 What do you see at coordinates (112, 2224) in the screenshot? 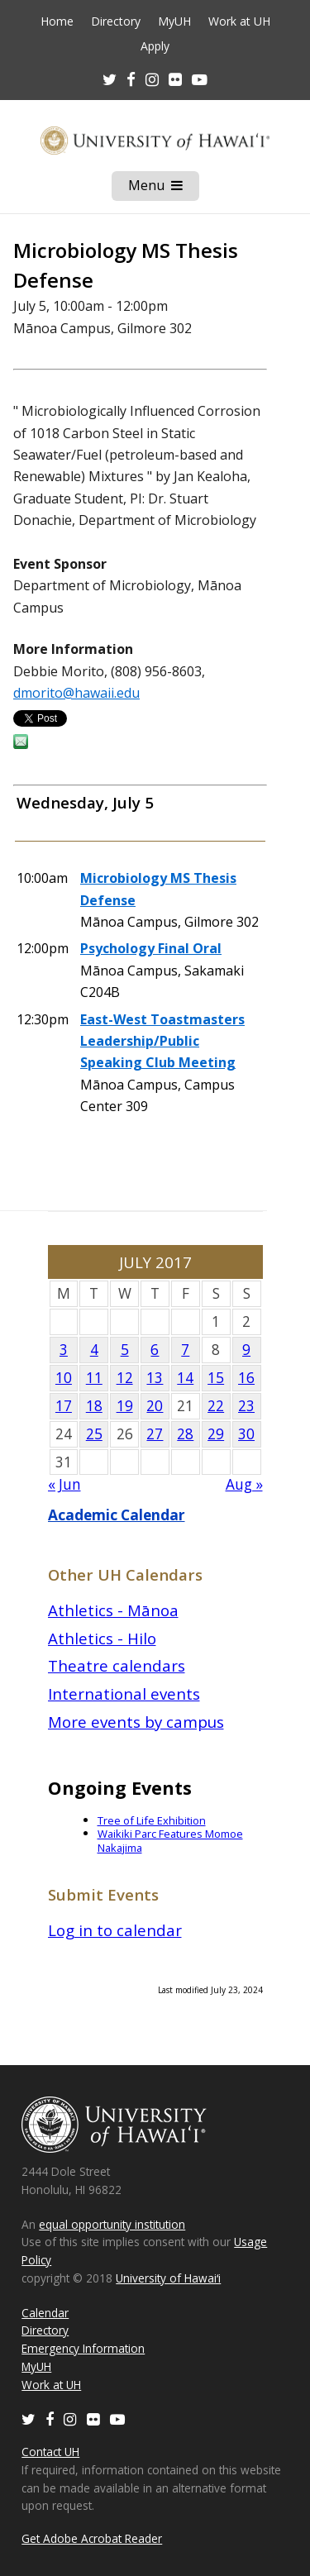
I see `equal opportunity institution` at bounding box center [112, 2224].